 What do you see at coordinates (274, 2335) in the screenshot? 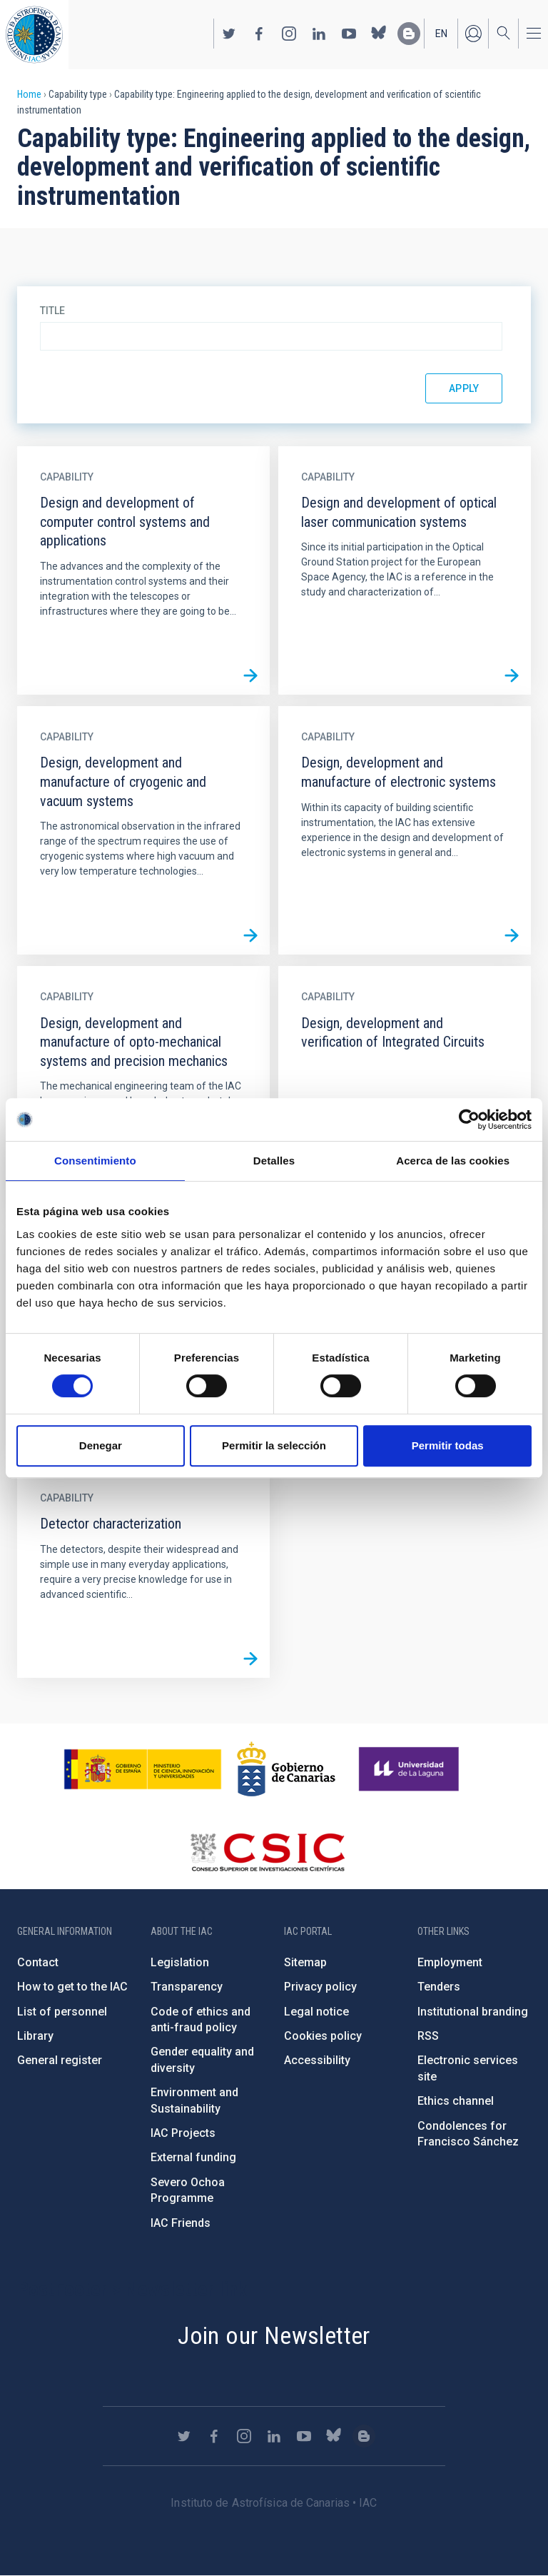
I see `Join our Newsletter` at bounding box center [274, 2335].